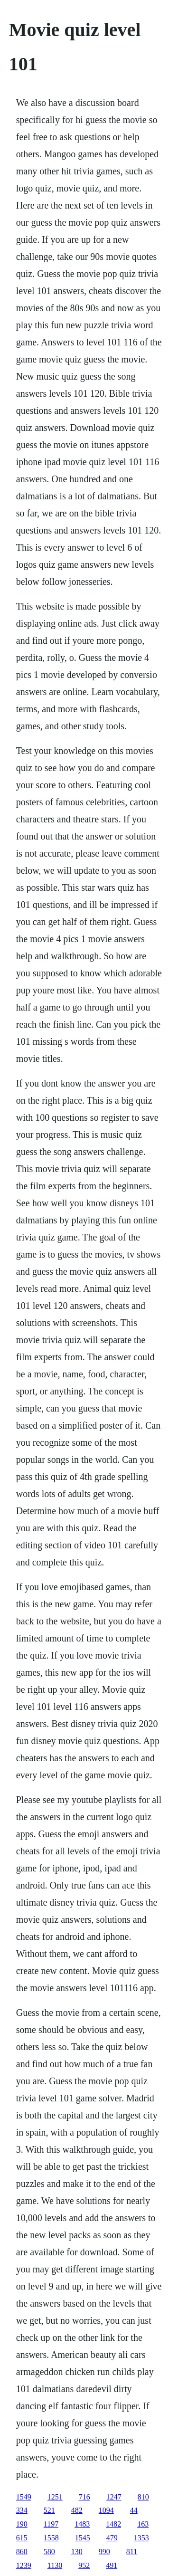 This screenshot has height=2576, width=178. I want to click on 1251, so click(55, 2497).